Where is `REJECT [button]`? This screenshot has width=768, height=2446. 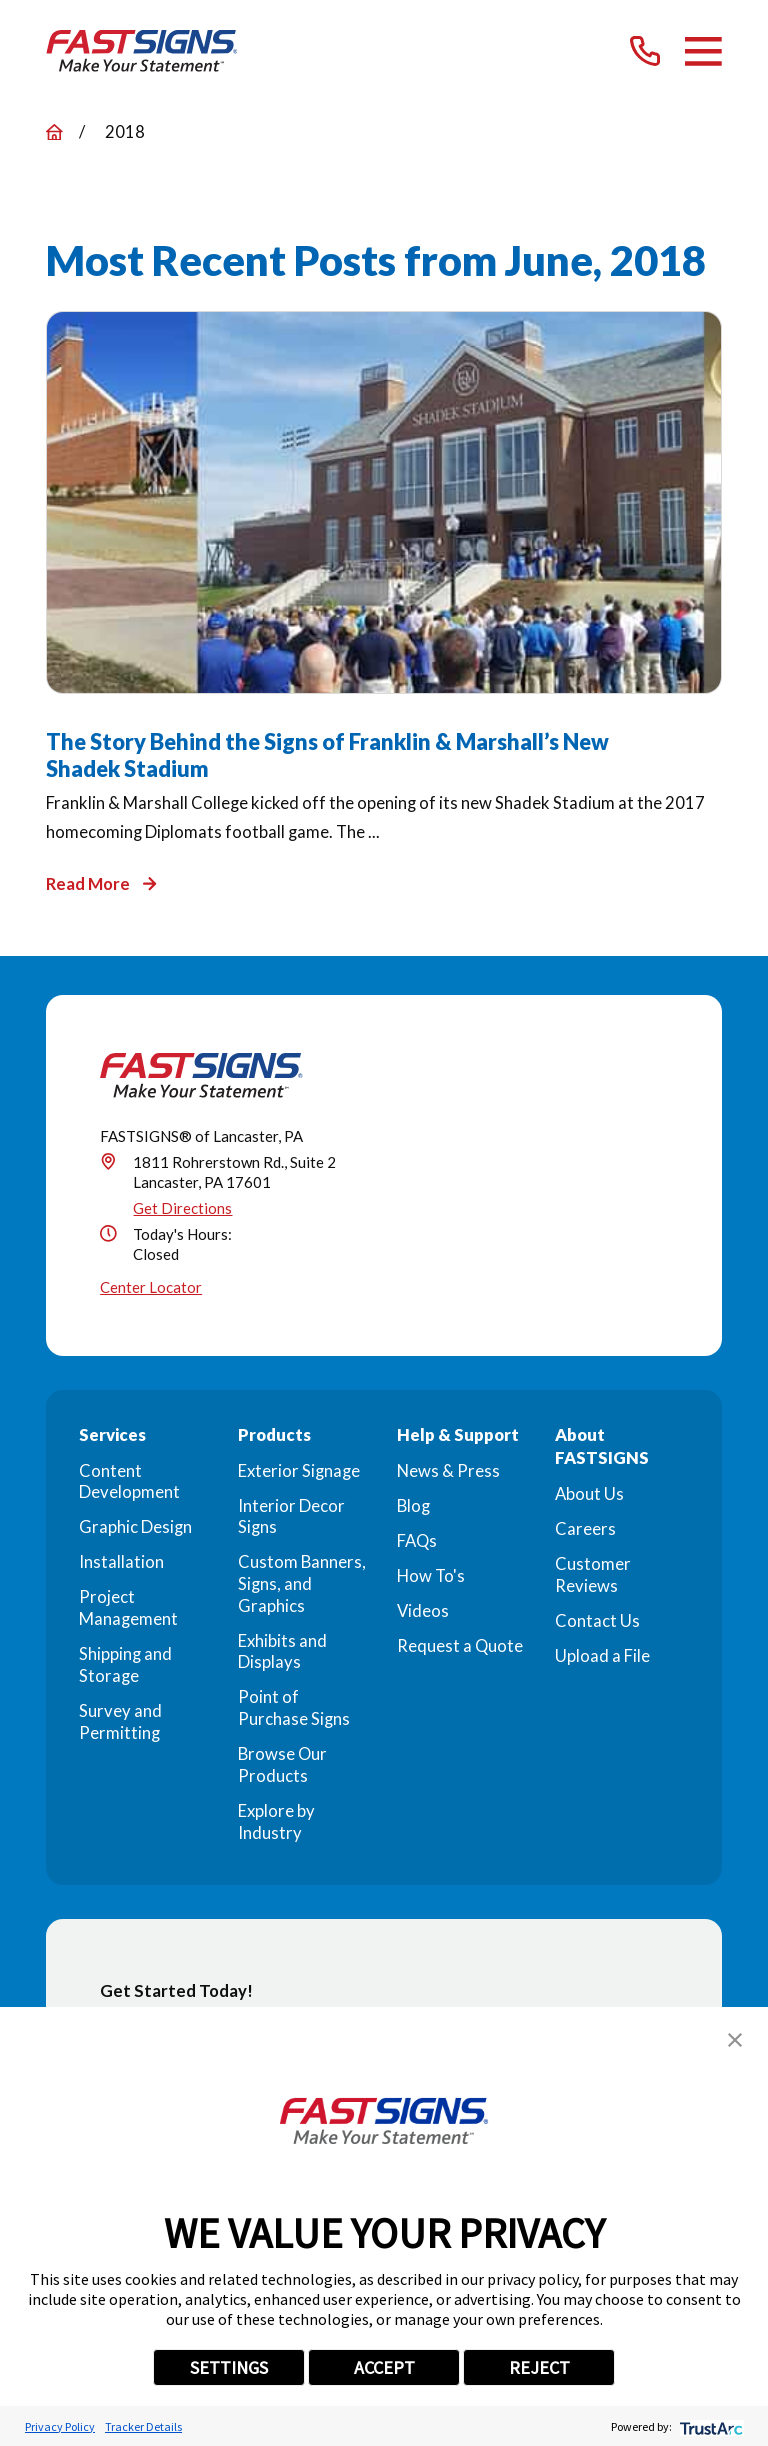
REJECT [button] is located at coordinates (539, 2367).